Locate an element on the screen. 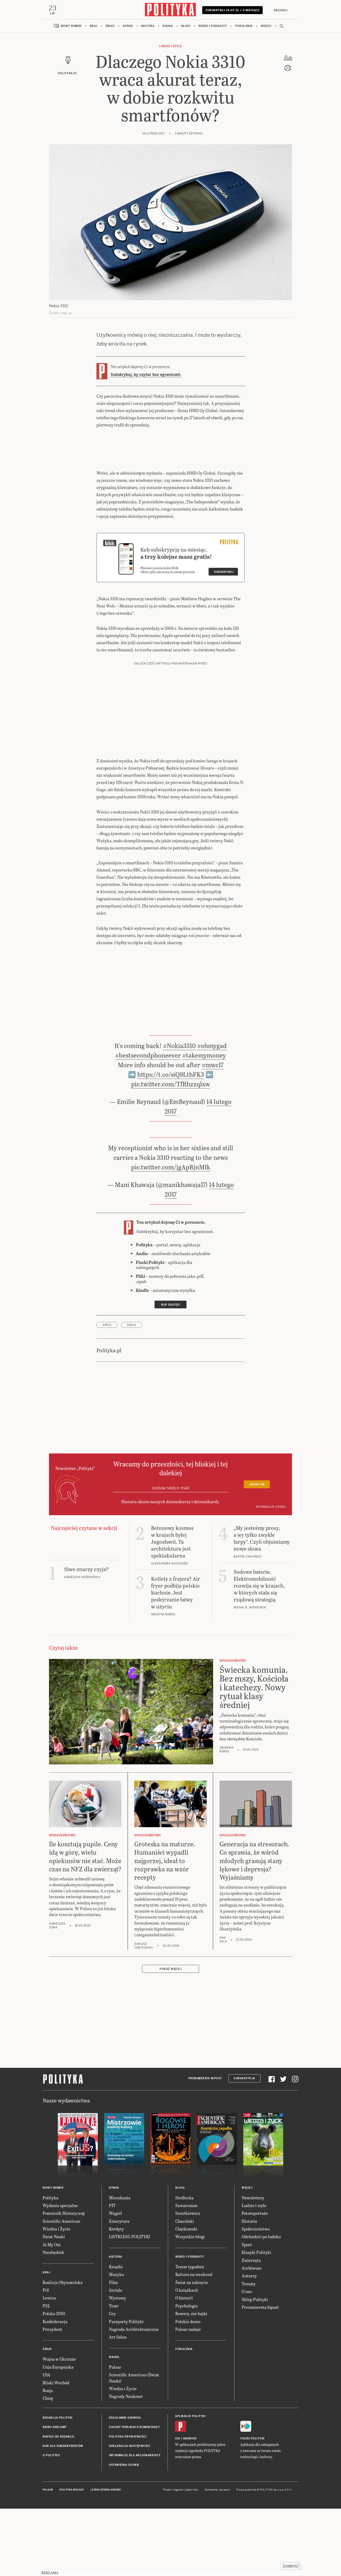  Nagroda Architektoniczna is located at coordinates (134, 2397).